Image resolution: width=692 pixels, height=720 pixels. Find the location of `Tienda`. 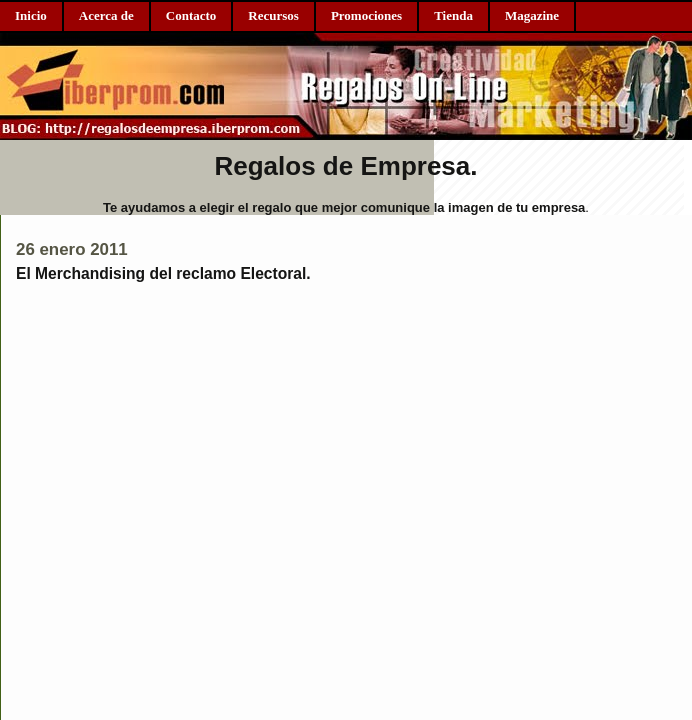

Tienda is located at coordinates (453, 15).